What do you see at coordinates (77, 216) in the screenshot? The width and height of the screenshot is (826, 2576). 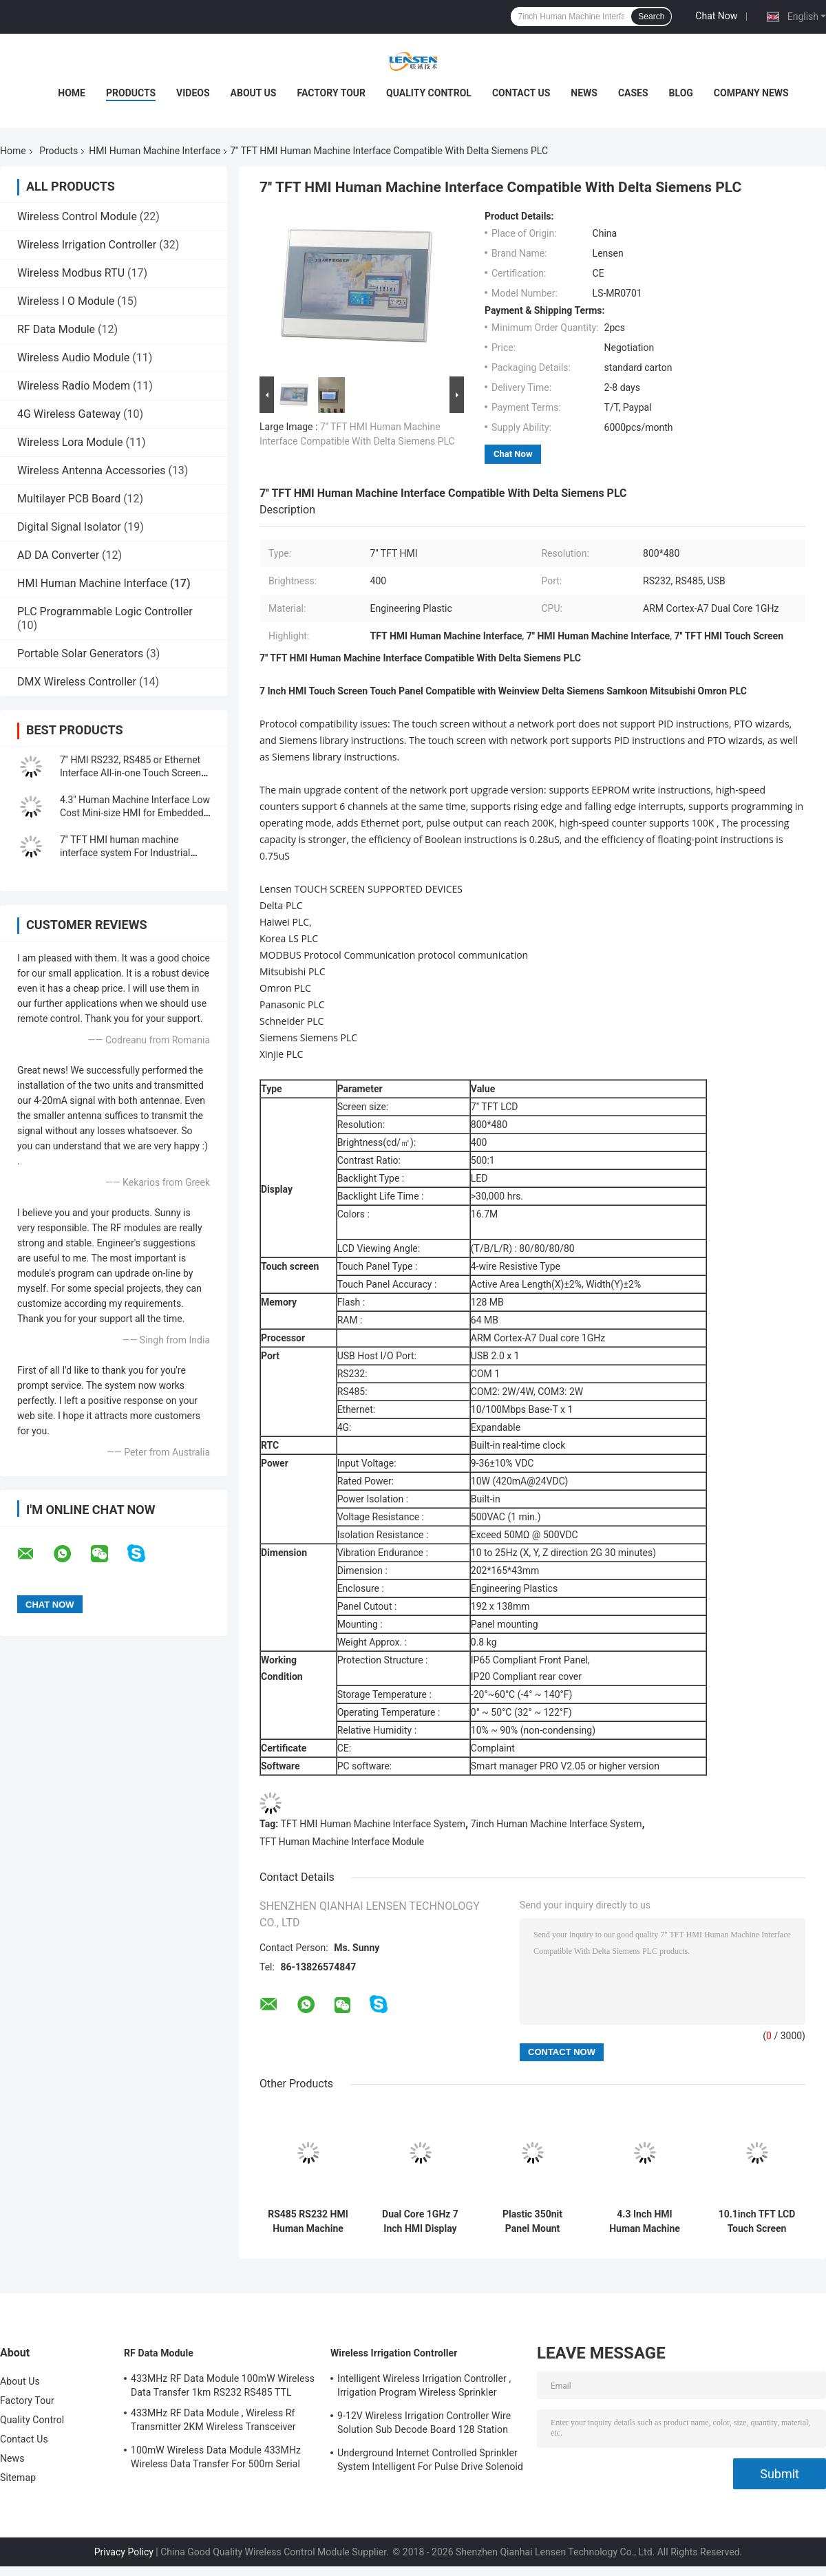 I see `Wireless Control Module` at bounding box center [77, 216].